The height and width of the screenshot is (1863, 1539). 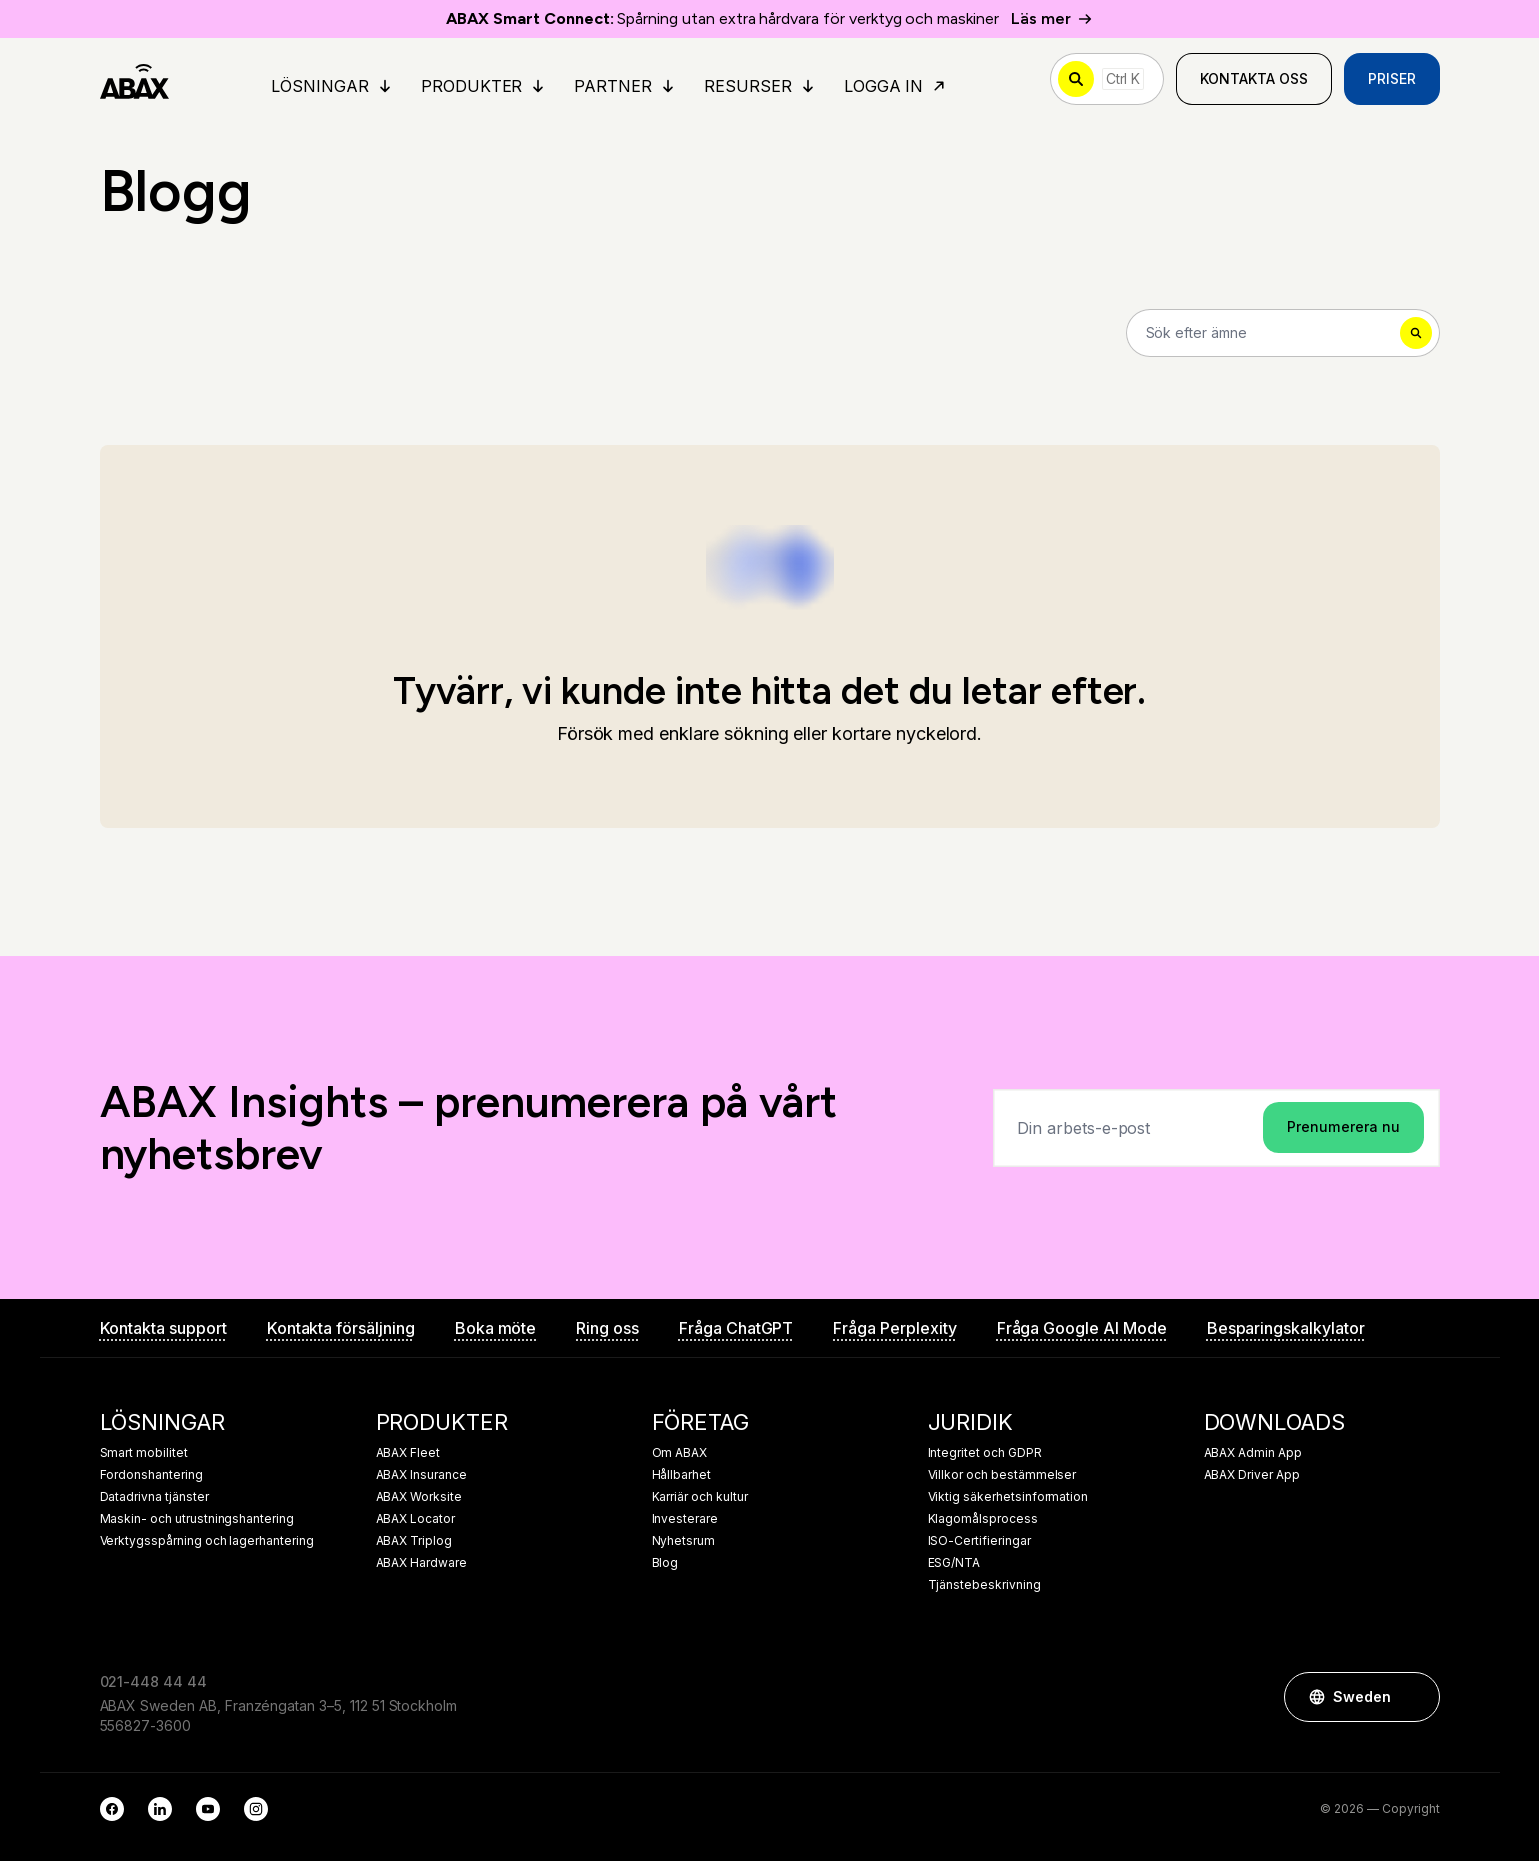 I want to click on Smart mobilitet, so click(x=144, y=1455).